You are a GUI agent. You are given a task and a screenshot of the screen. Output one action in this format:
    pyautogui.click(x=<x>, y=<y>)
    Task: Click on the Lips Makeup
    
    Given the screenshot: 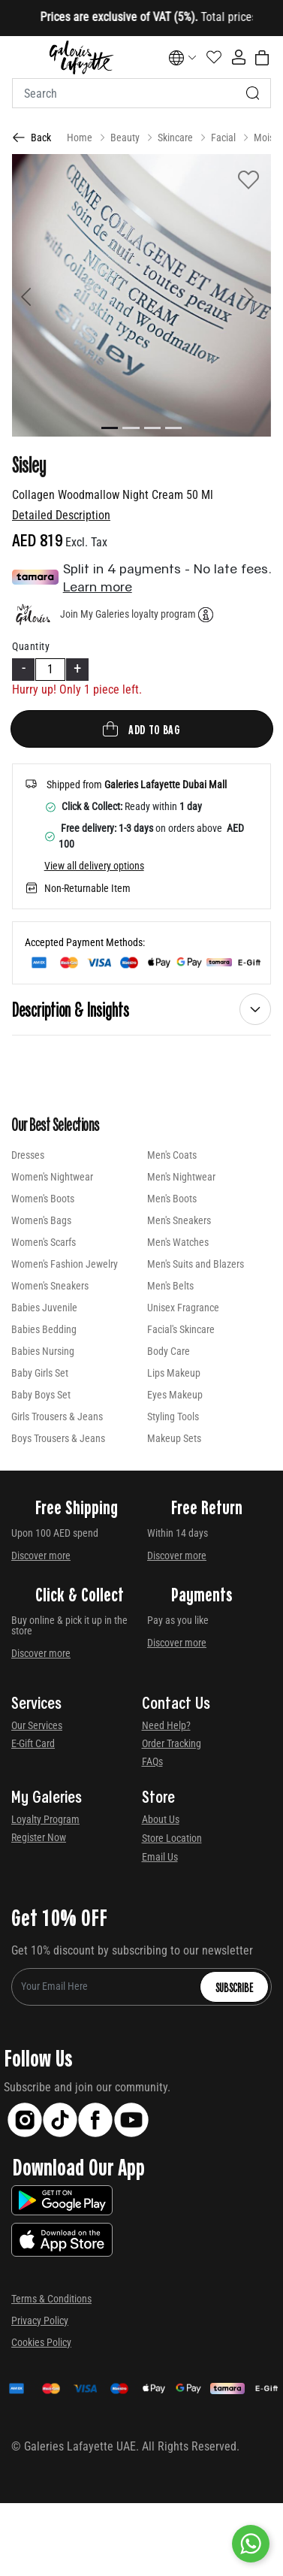 What is the action you would take?
    pyautogui.click(x=173, y=1373)
    